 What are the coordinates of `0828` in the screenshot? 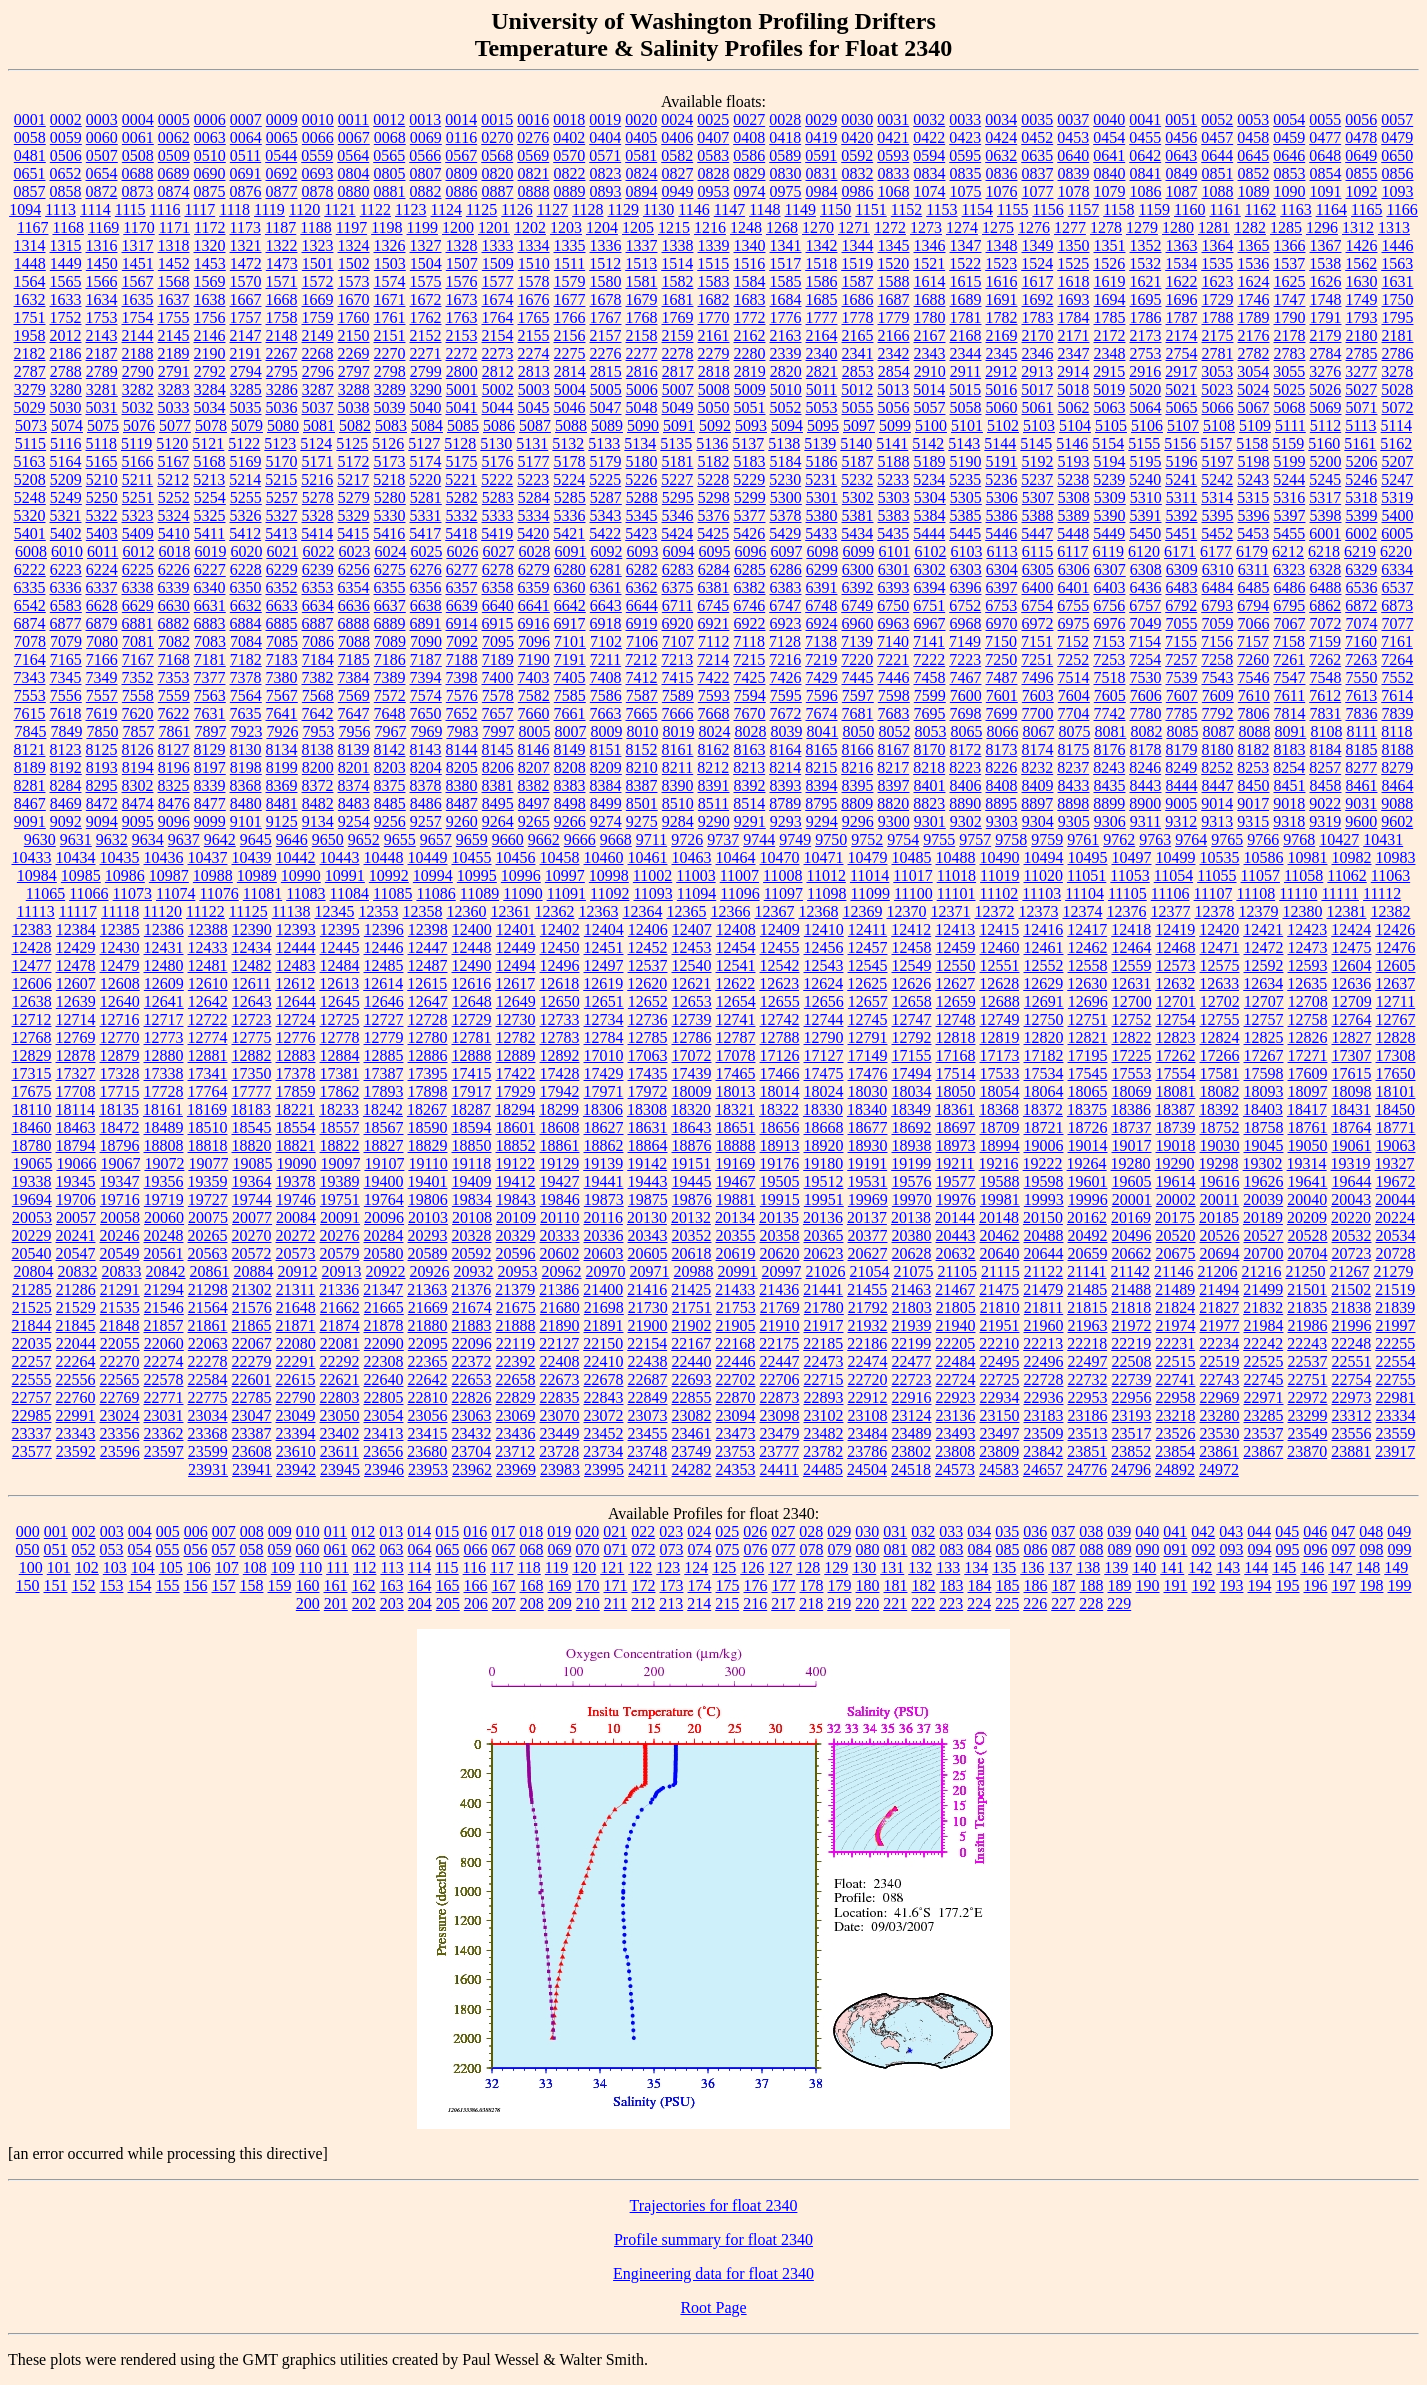 It's located at (714, 173).